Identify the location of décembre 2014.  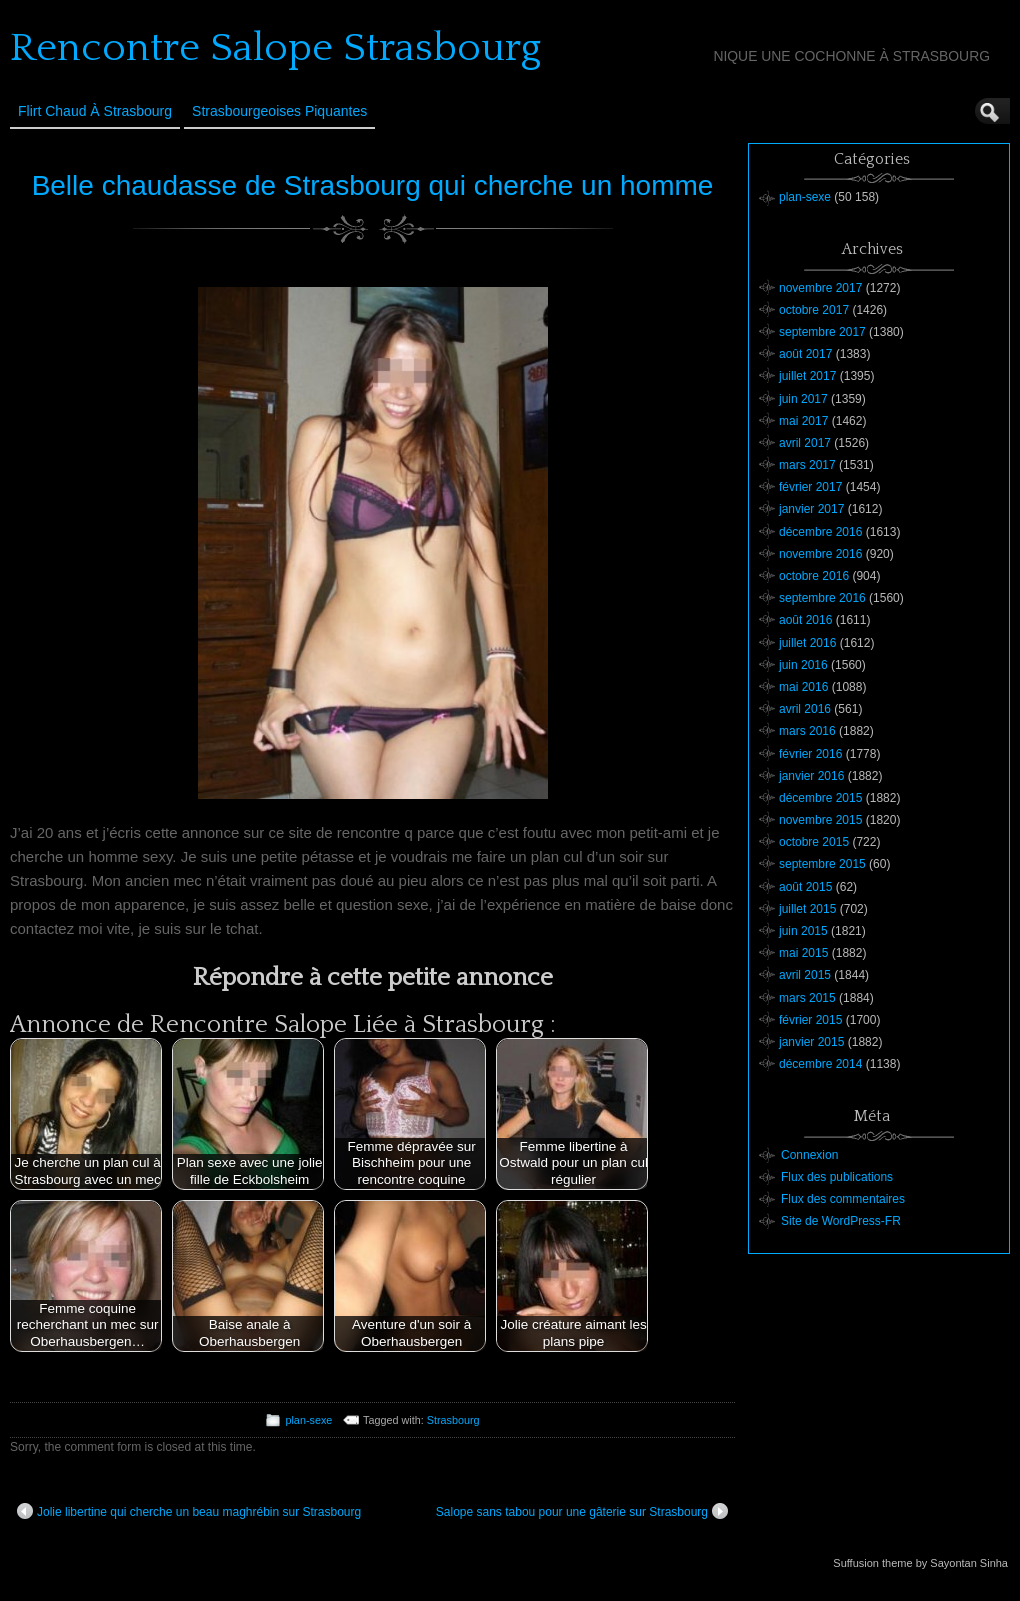
(820, 1064).